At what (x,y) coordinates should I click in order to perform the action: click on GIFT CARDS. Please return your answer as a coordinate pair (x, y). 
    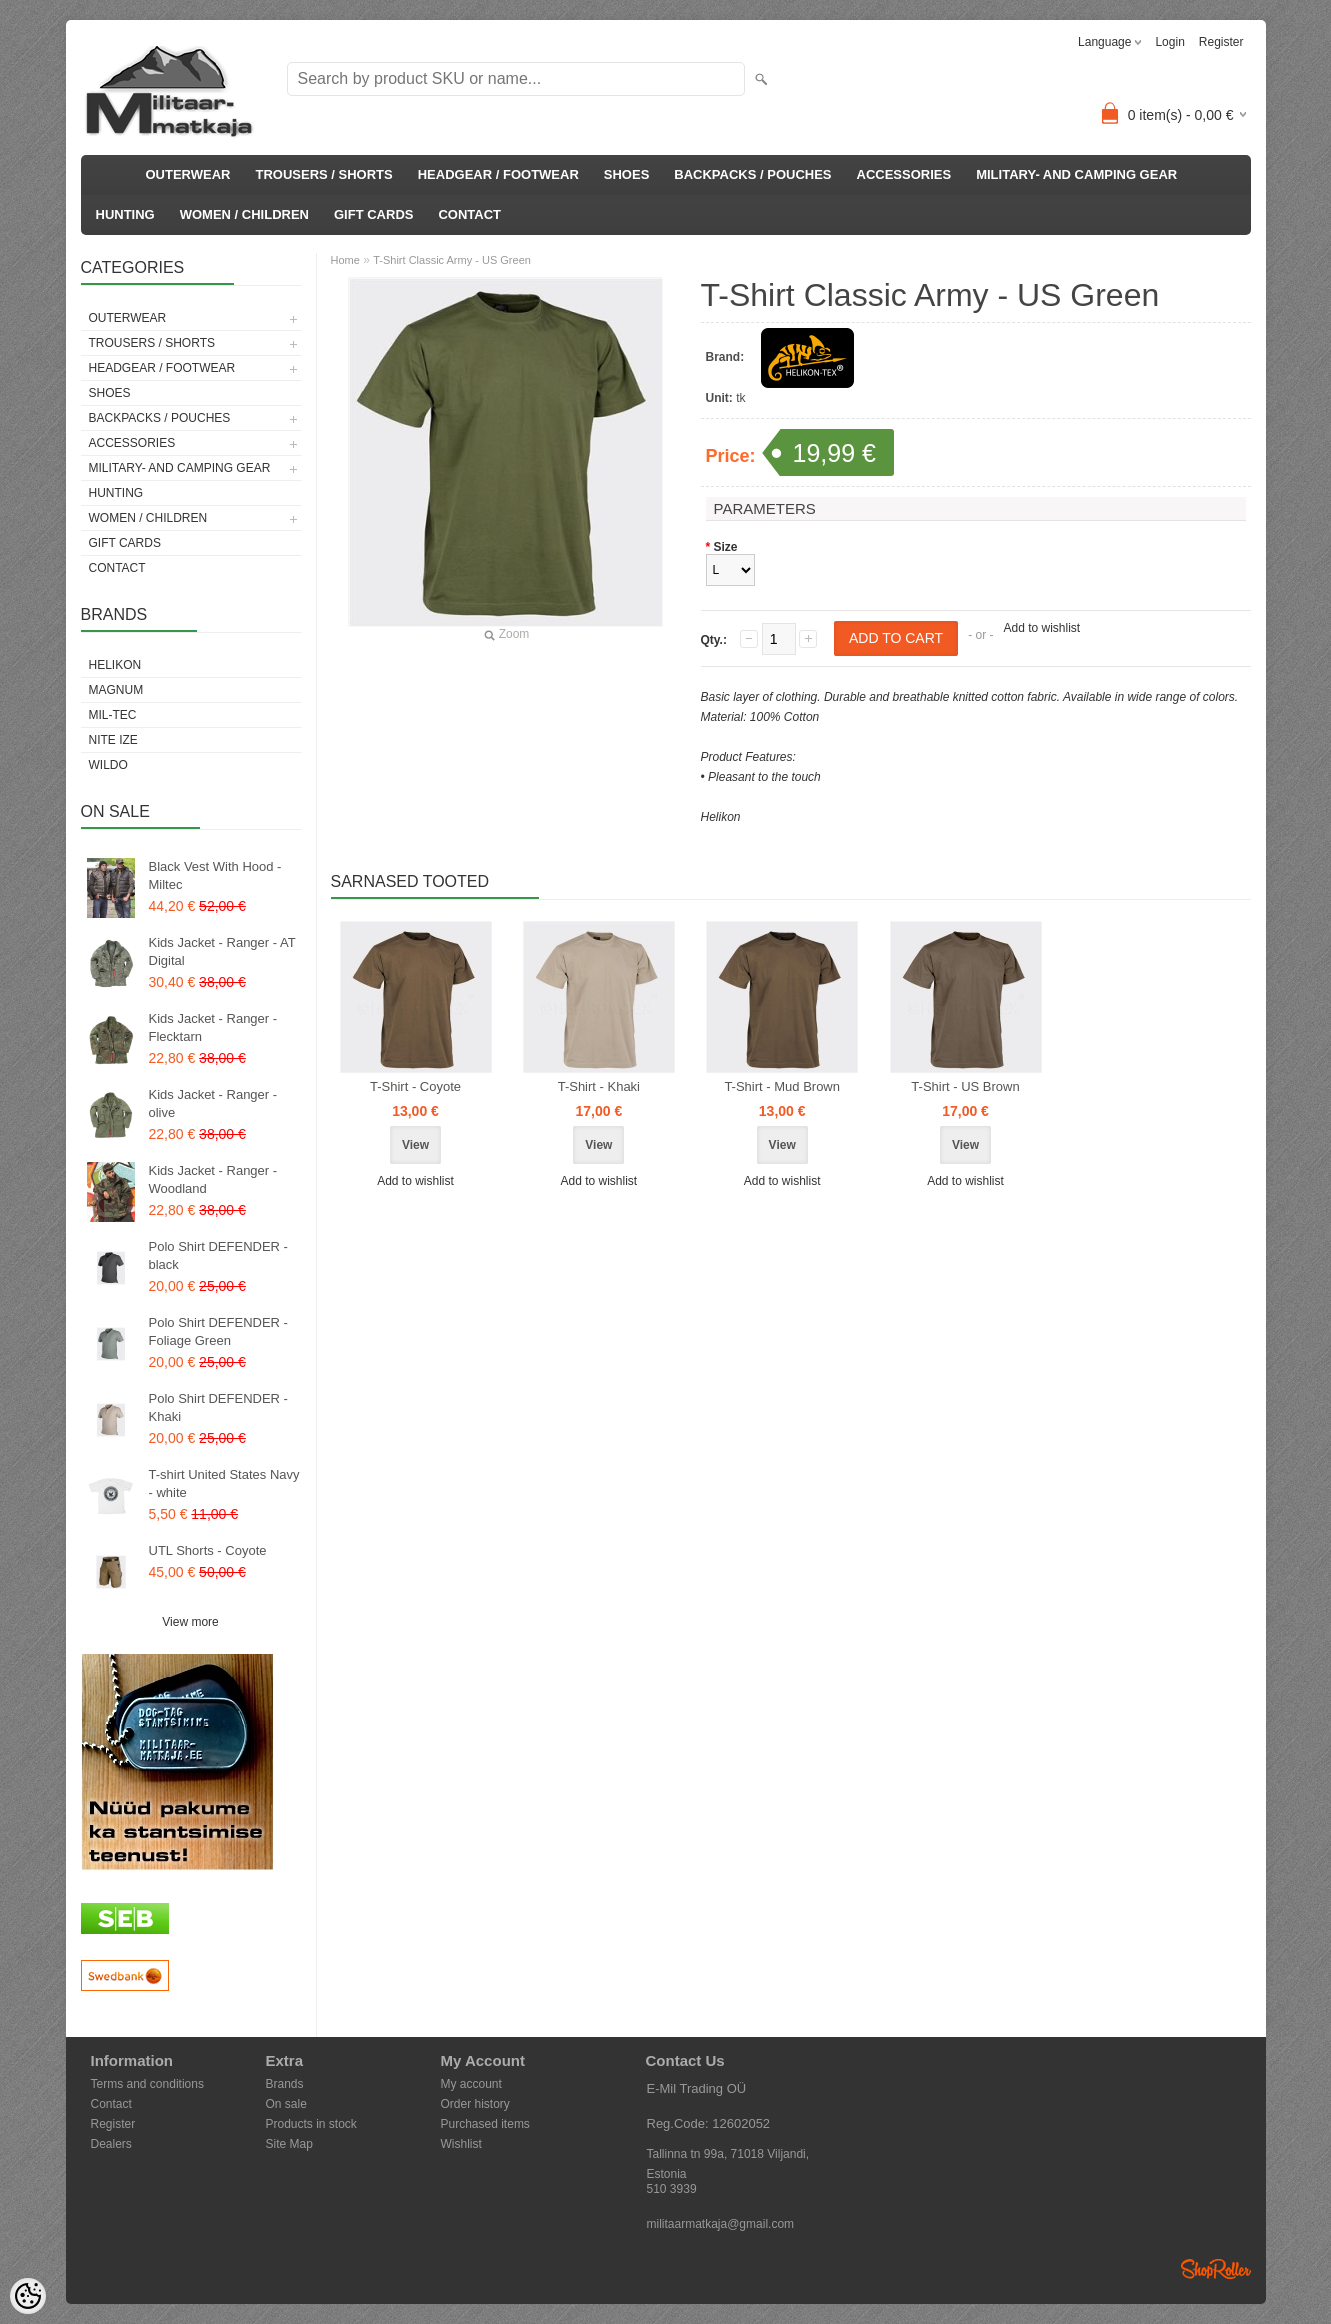
    Looking at the image, I should click on (373, 214).